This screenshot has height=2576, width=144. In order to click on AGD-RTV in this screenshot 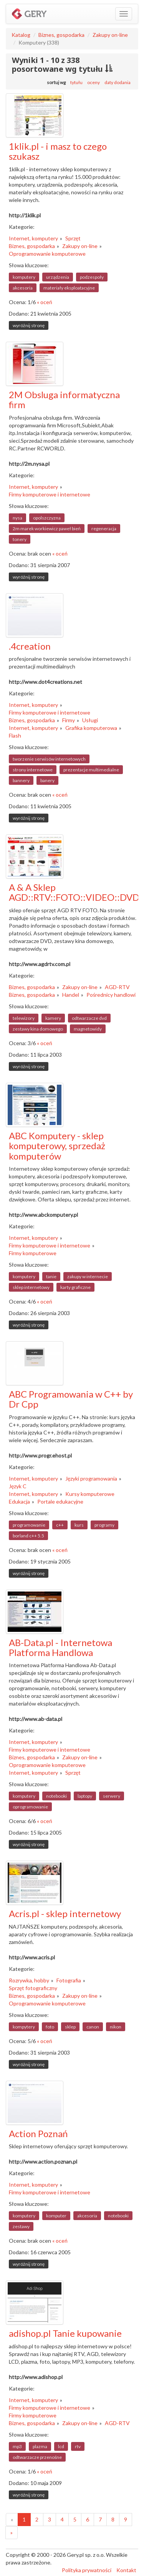, I will do `click(117, 987)`.